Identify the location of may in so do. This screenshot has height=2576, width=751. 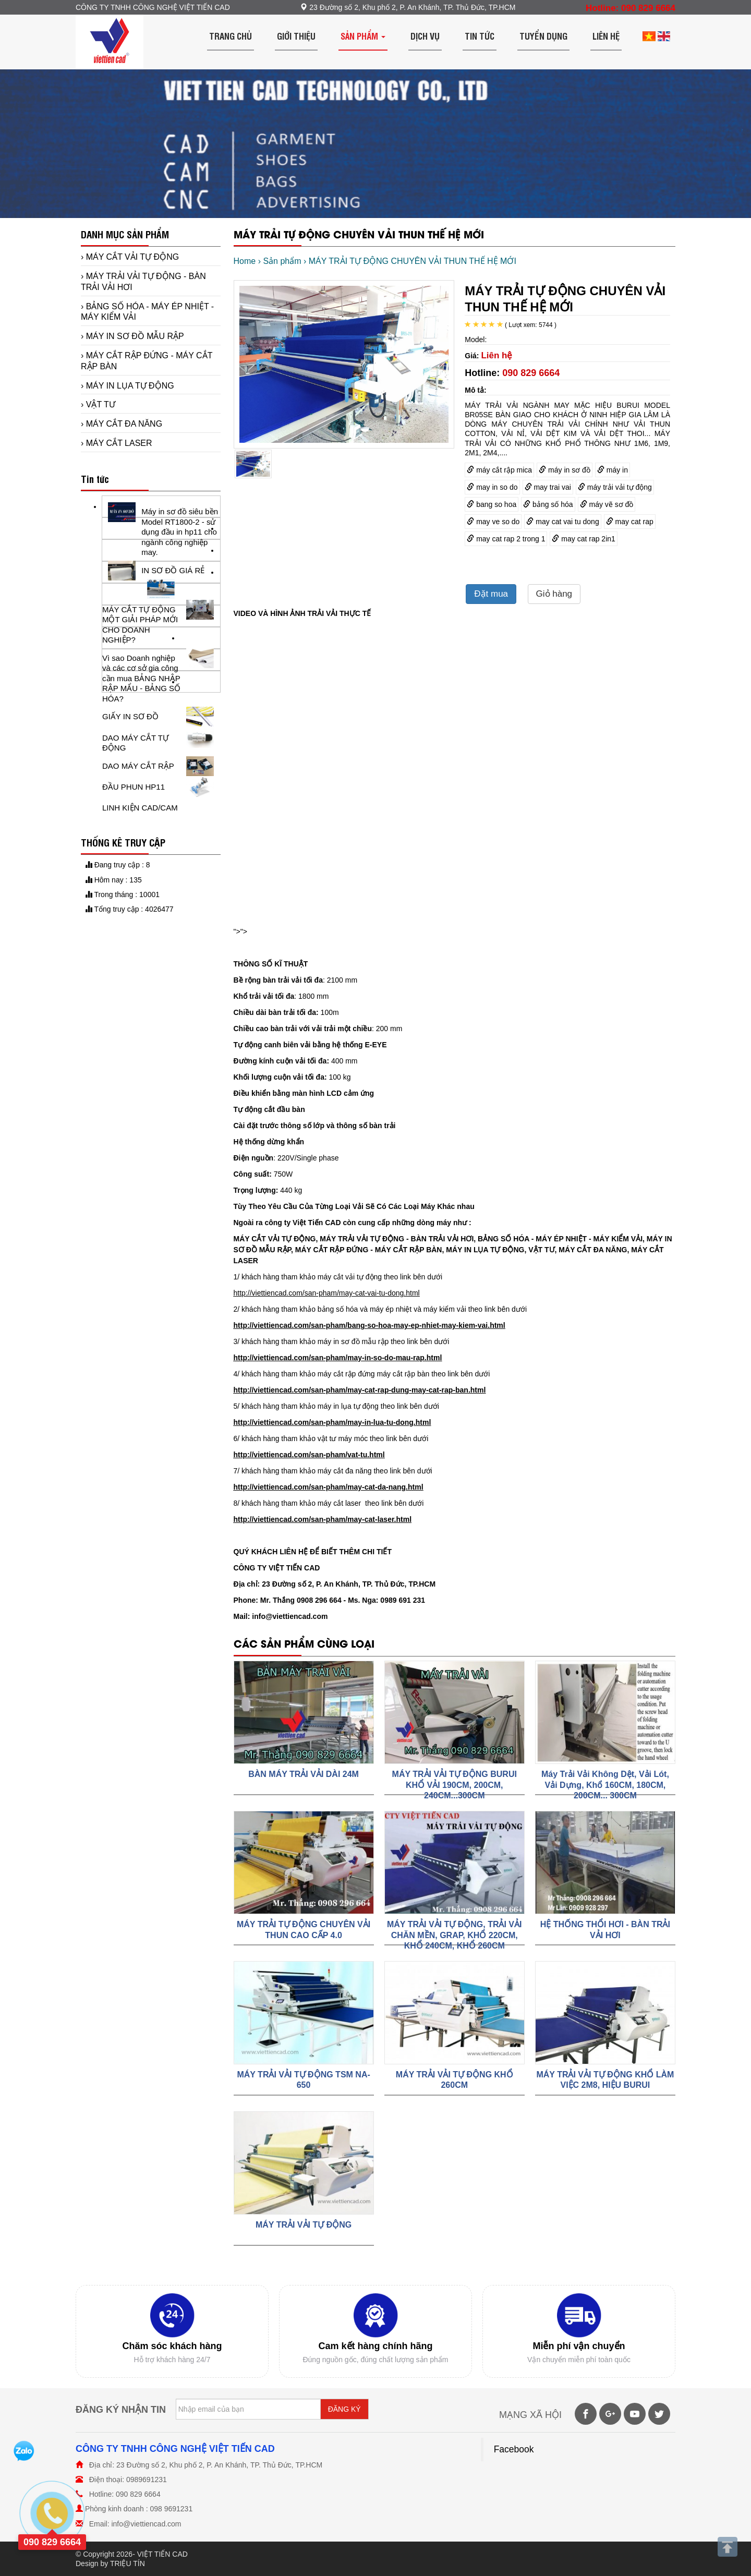
(492, 487).